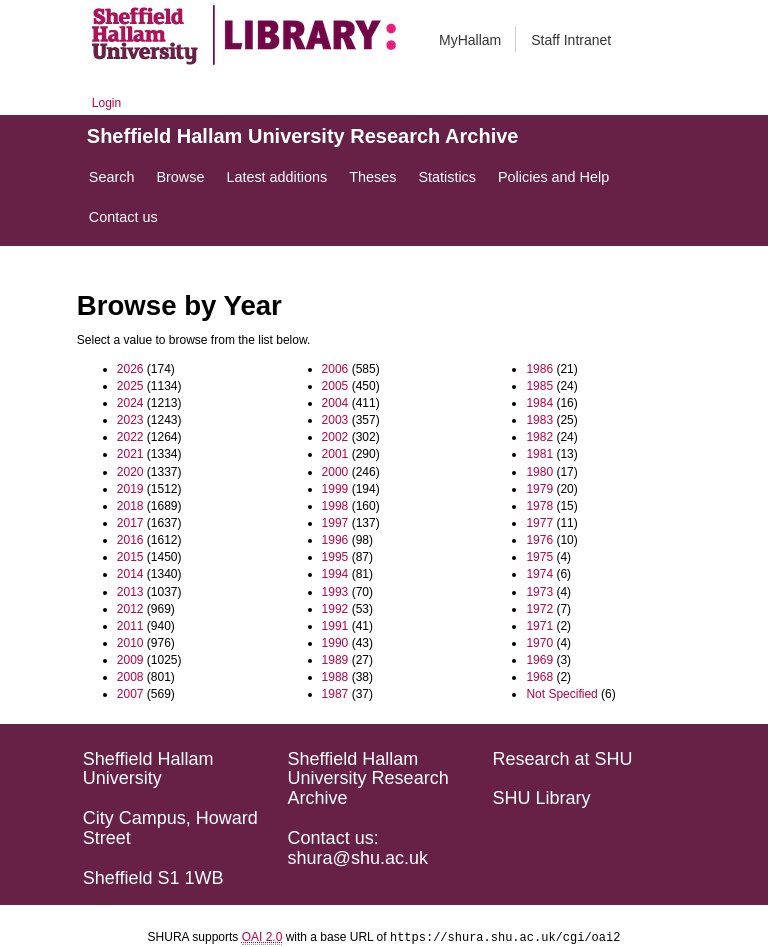 This screenshot has height=947, width=768. I want to click on MyHallam, so click(470, 40).